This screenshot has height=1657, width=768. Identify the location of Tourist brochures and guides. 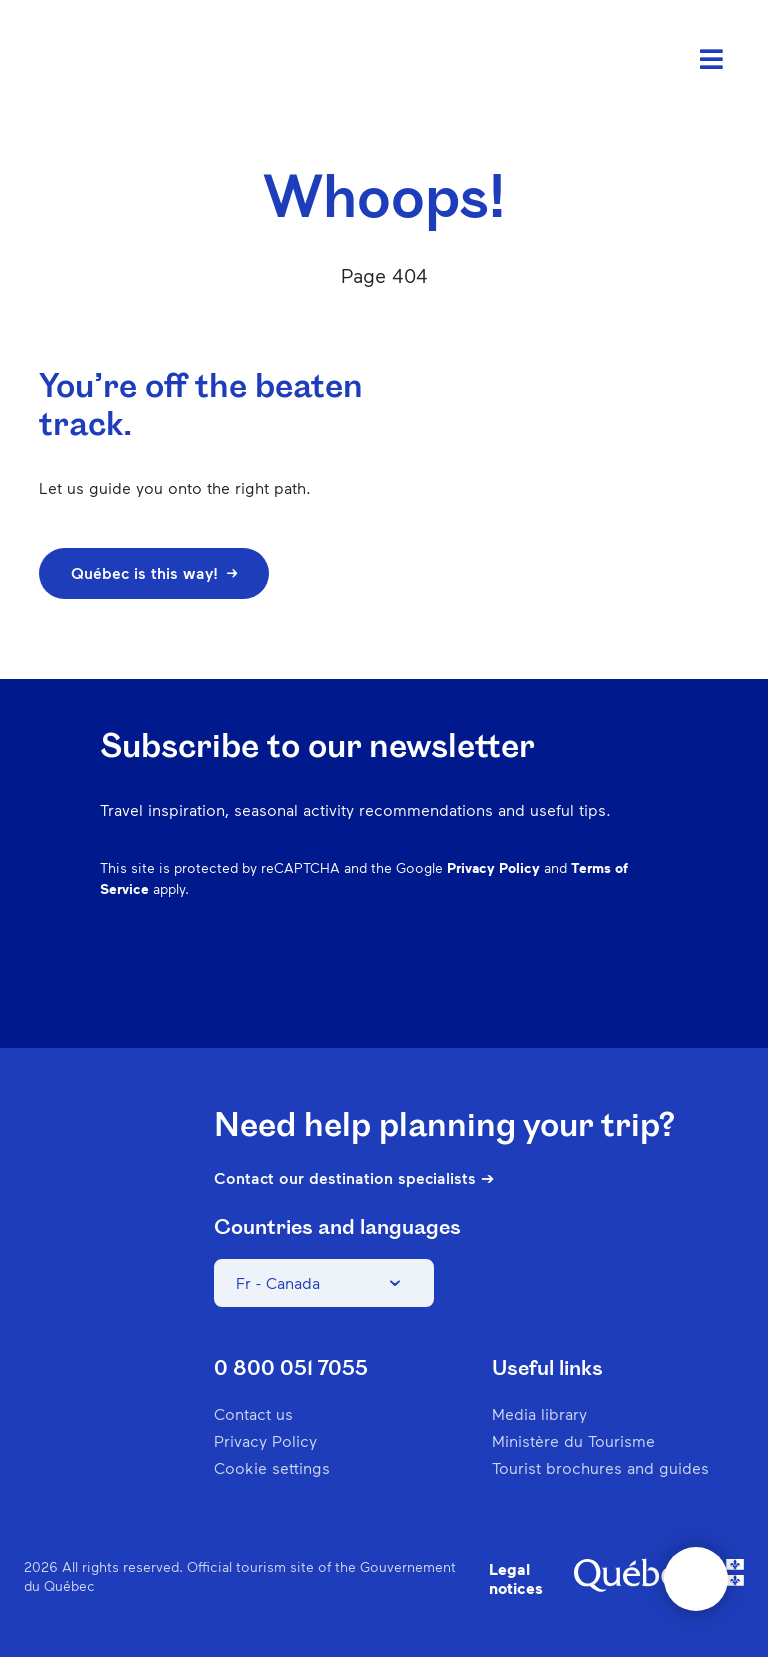
(600, 1467).